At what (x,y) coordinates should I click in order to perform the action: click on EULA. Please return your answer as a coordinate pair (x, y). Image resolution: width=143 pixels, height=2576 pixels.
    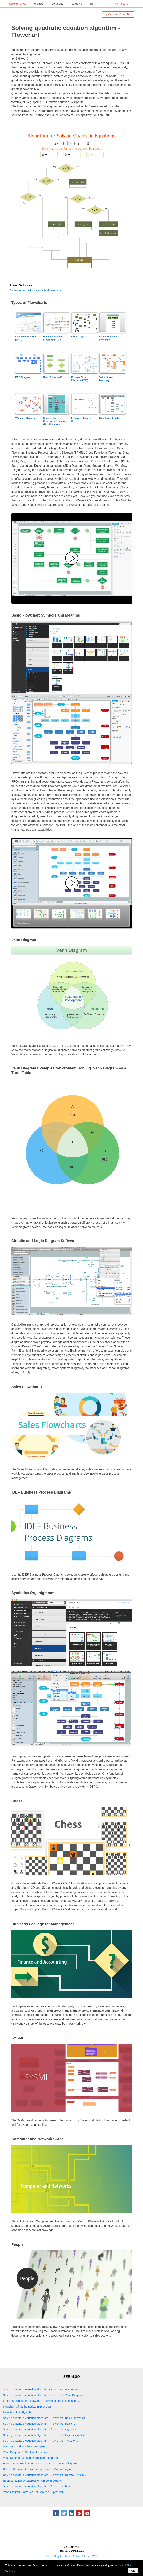
    Looking at the image, I should click on (76, 2556).